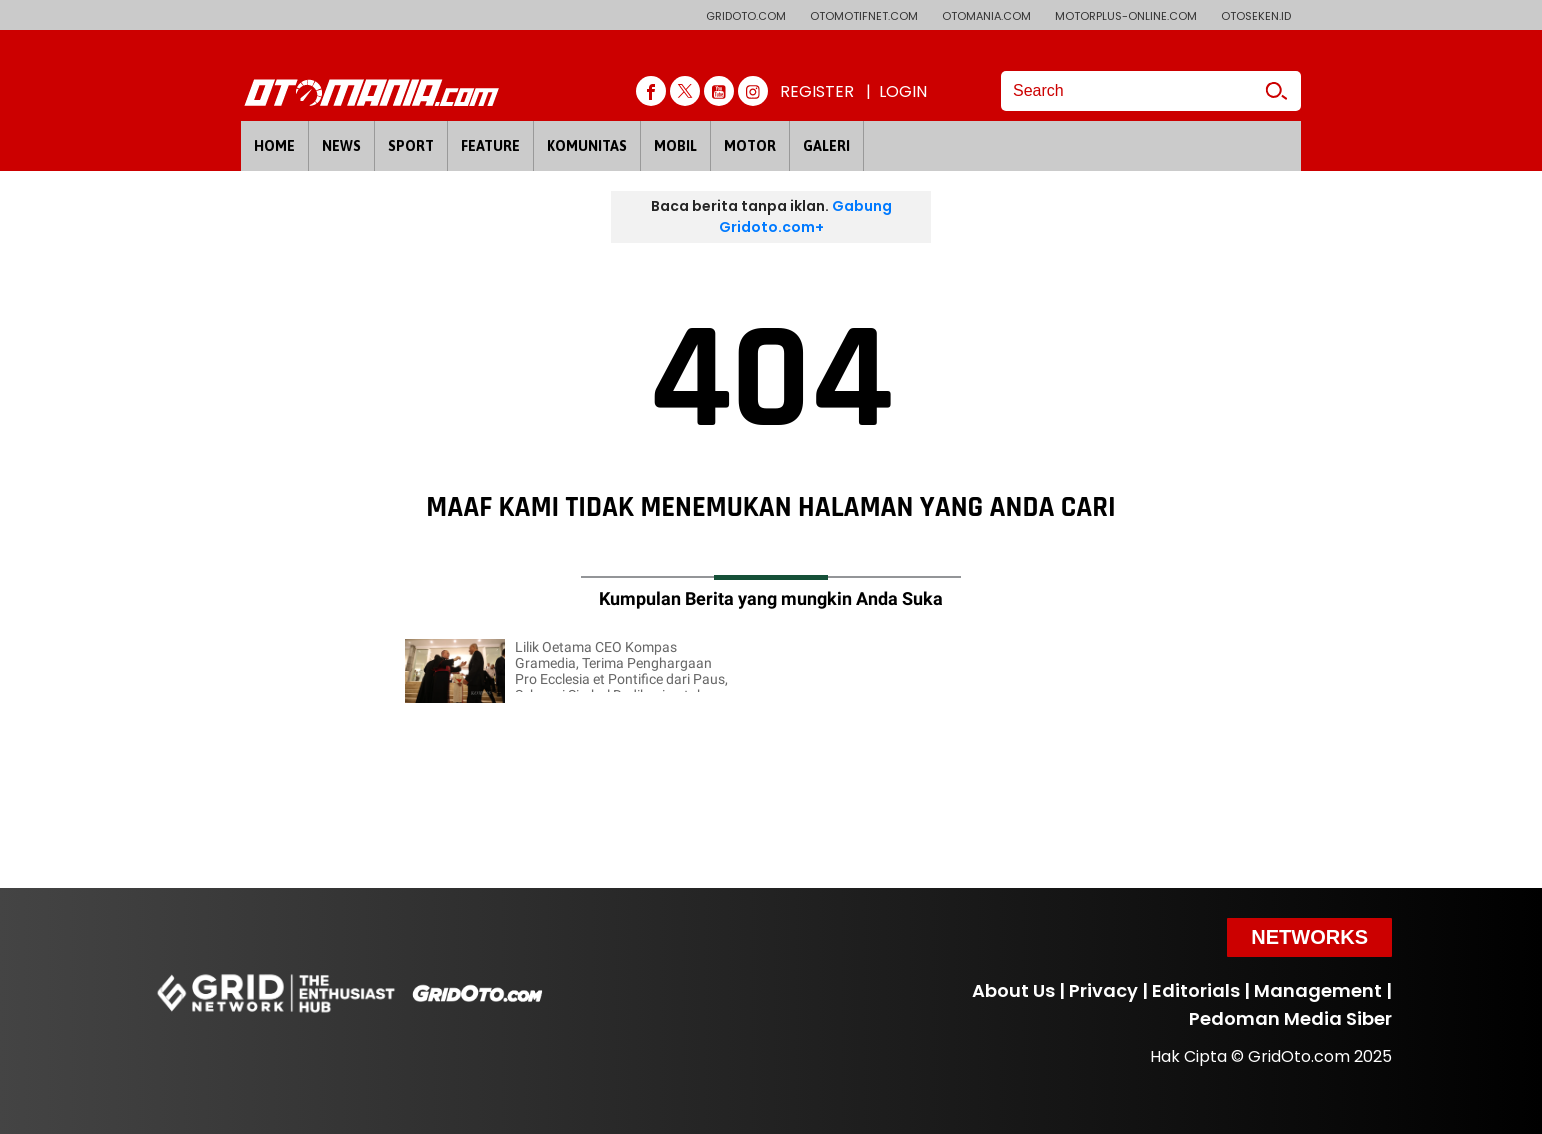 This screenshot has height=1134, width=1542. I want to click on Networks, so click(1309, 937).